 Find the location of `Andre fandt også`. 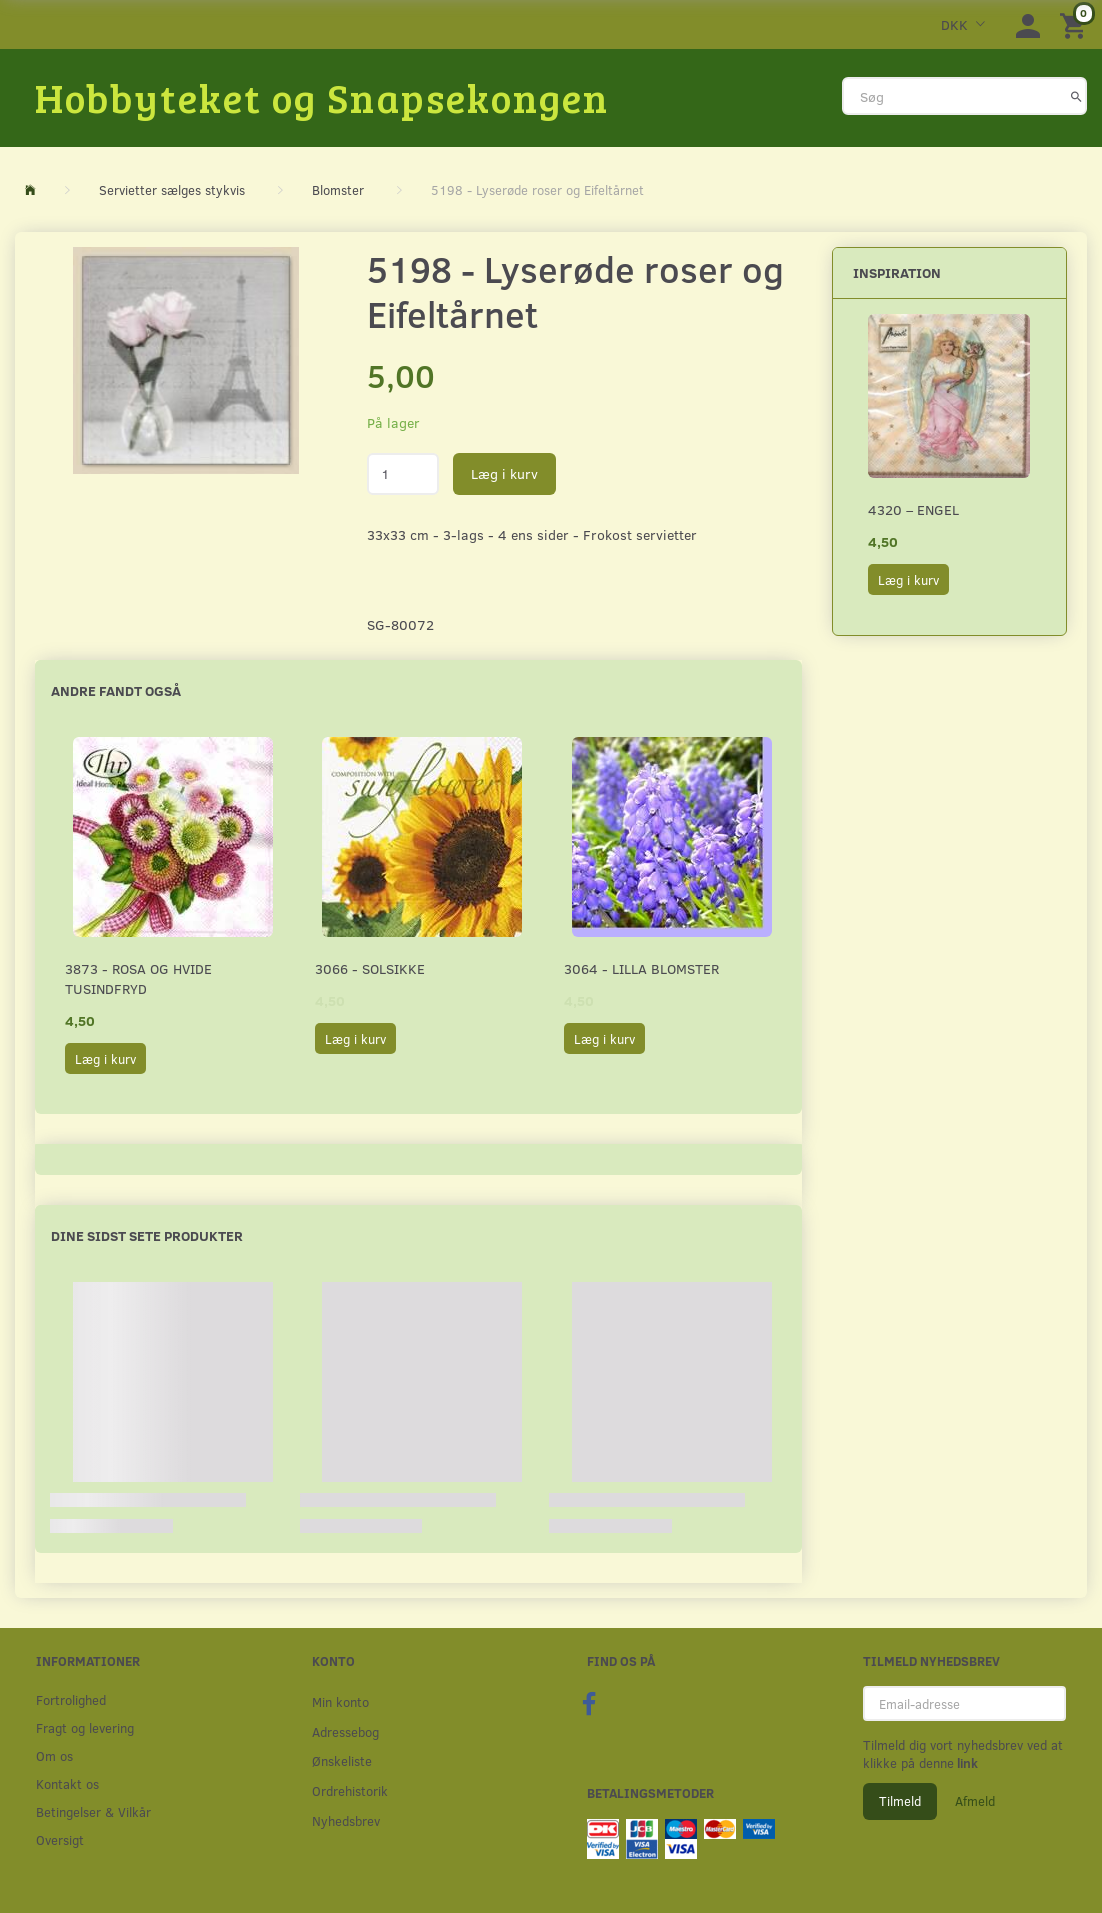

Andre fandt også is located at coordinates (116, 690).